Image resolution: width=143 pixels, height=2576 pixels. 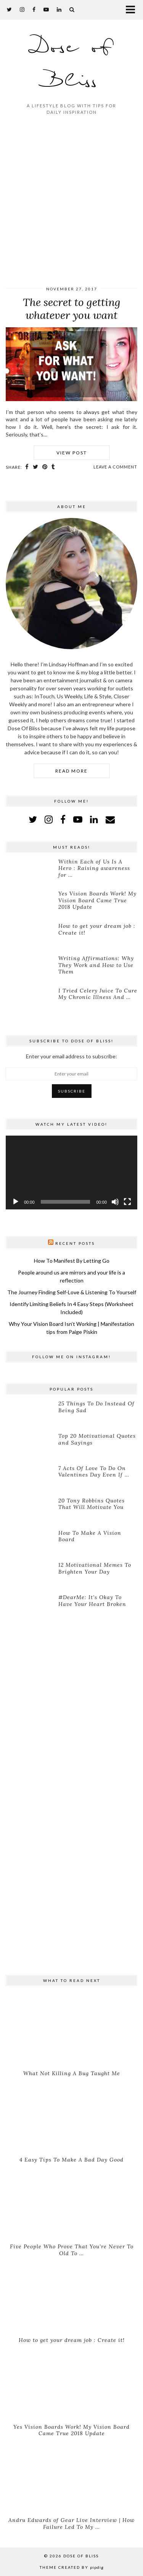 I want to click on [Share on tumblr], so click(x=53, y=467).